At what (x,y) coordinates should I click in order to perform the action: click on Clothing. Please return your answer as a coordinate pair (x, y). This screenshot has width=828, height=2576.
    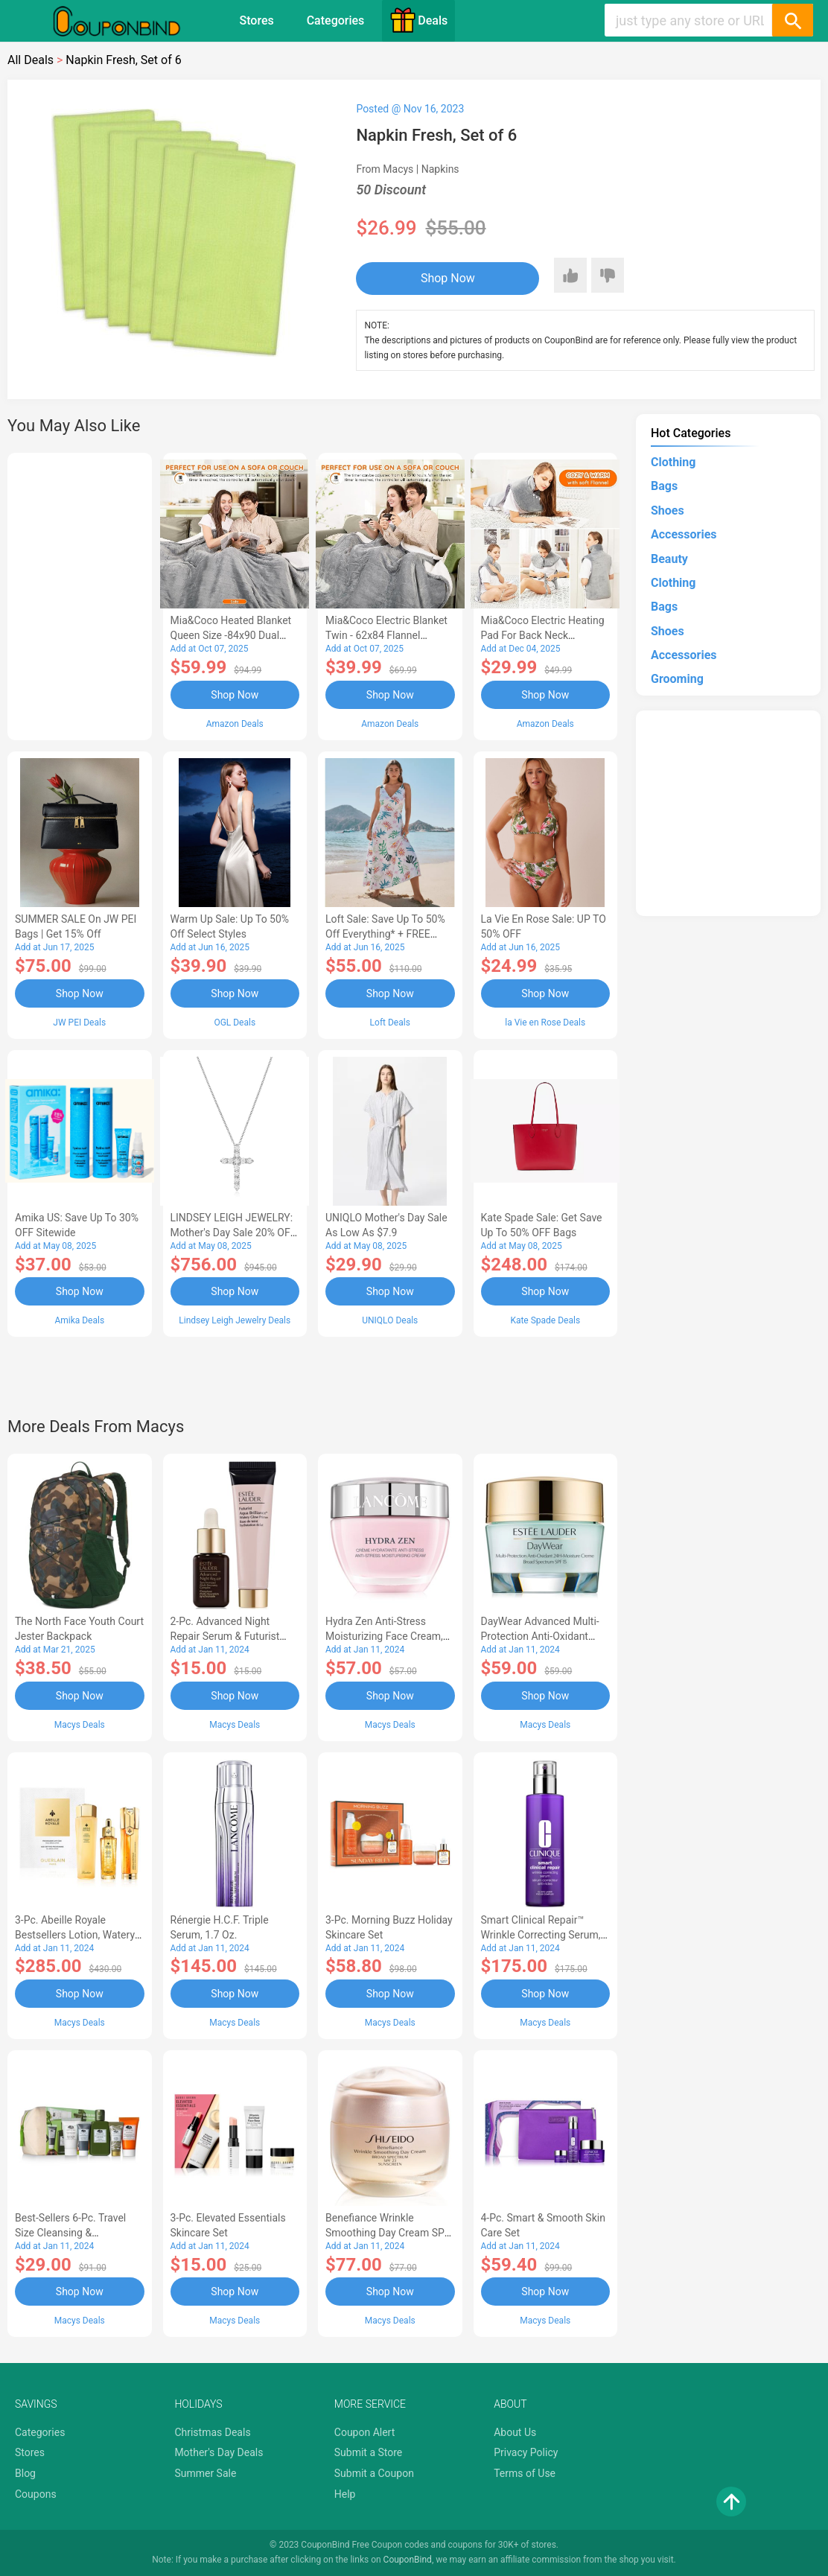
    Looking at the image, I should click on (673, 462).